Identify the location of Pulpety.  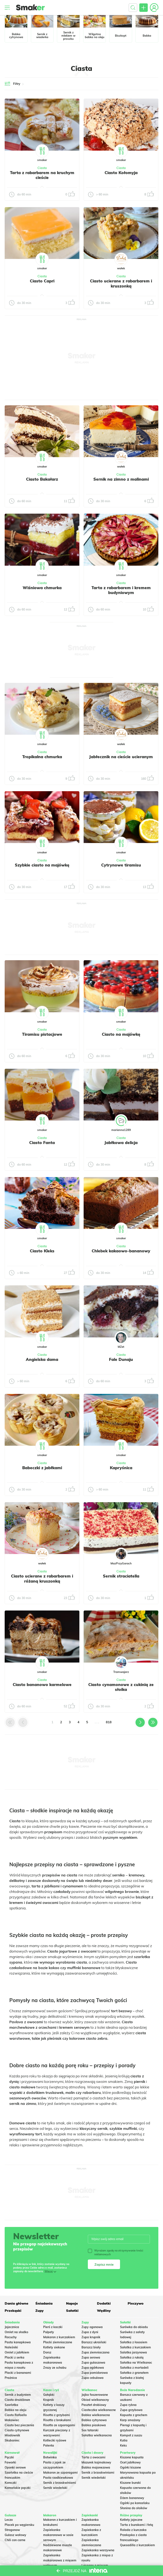
(48, 2332).